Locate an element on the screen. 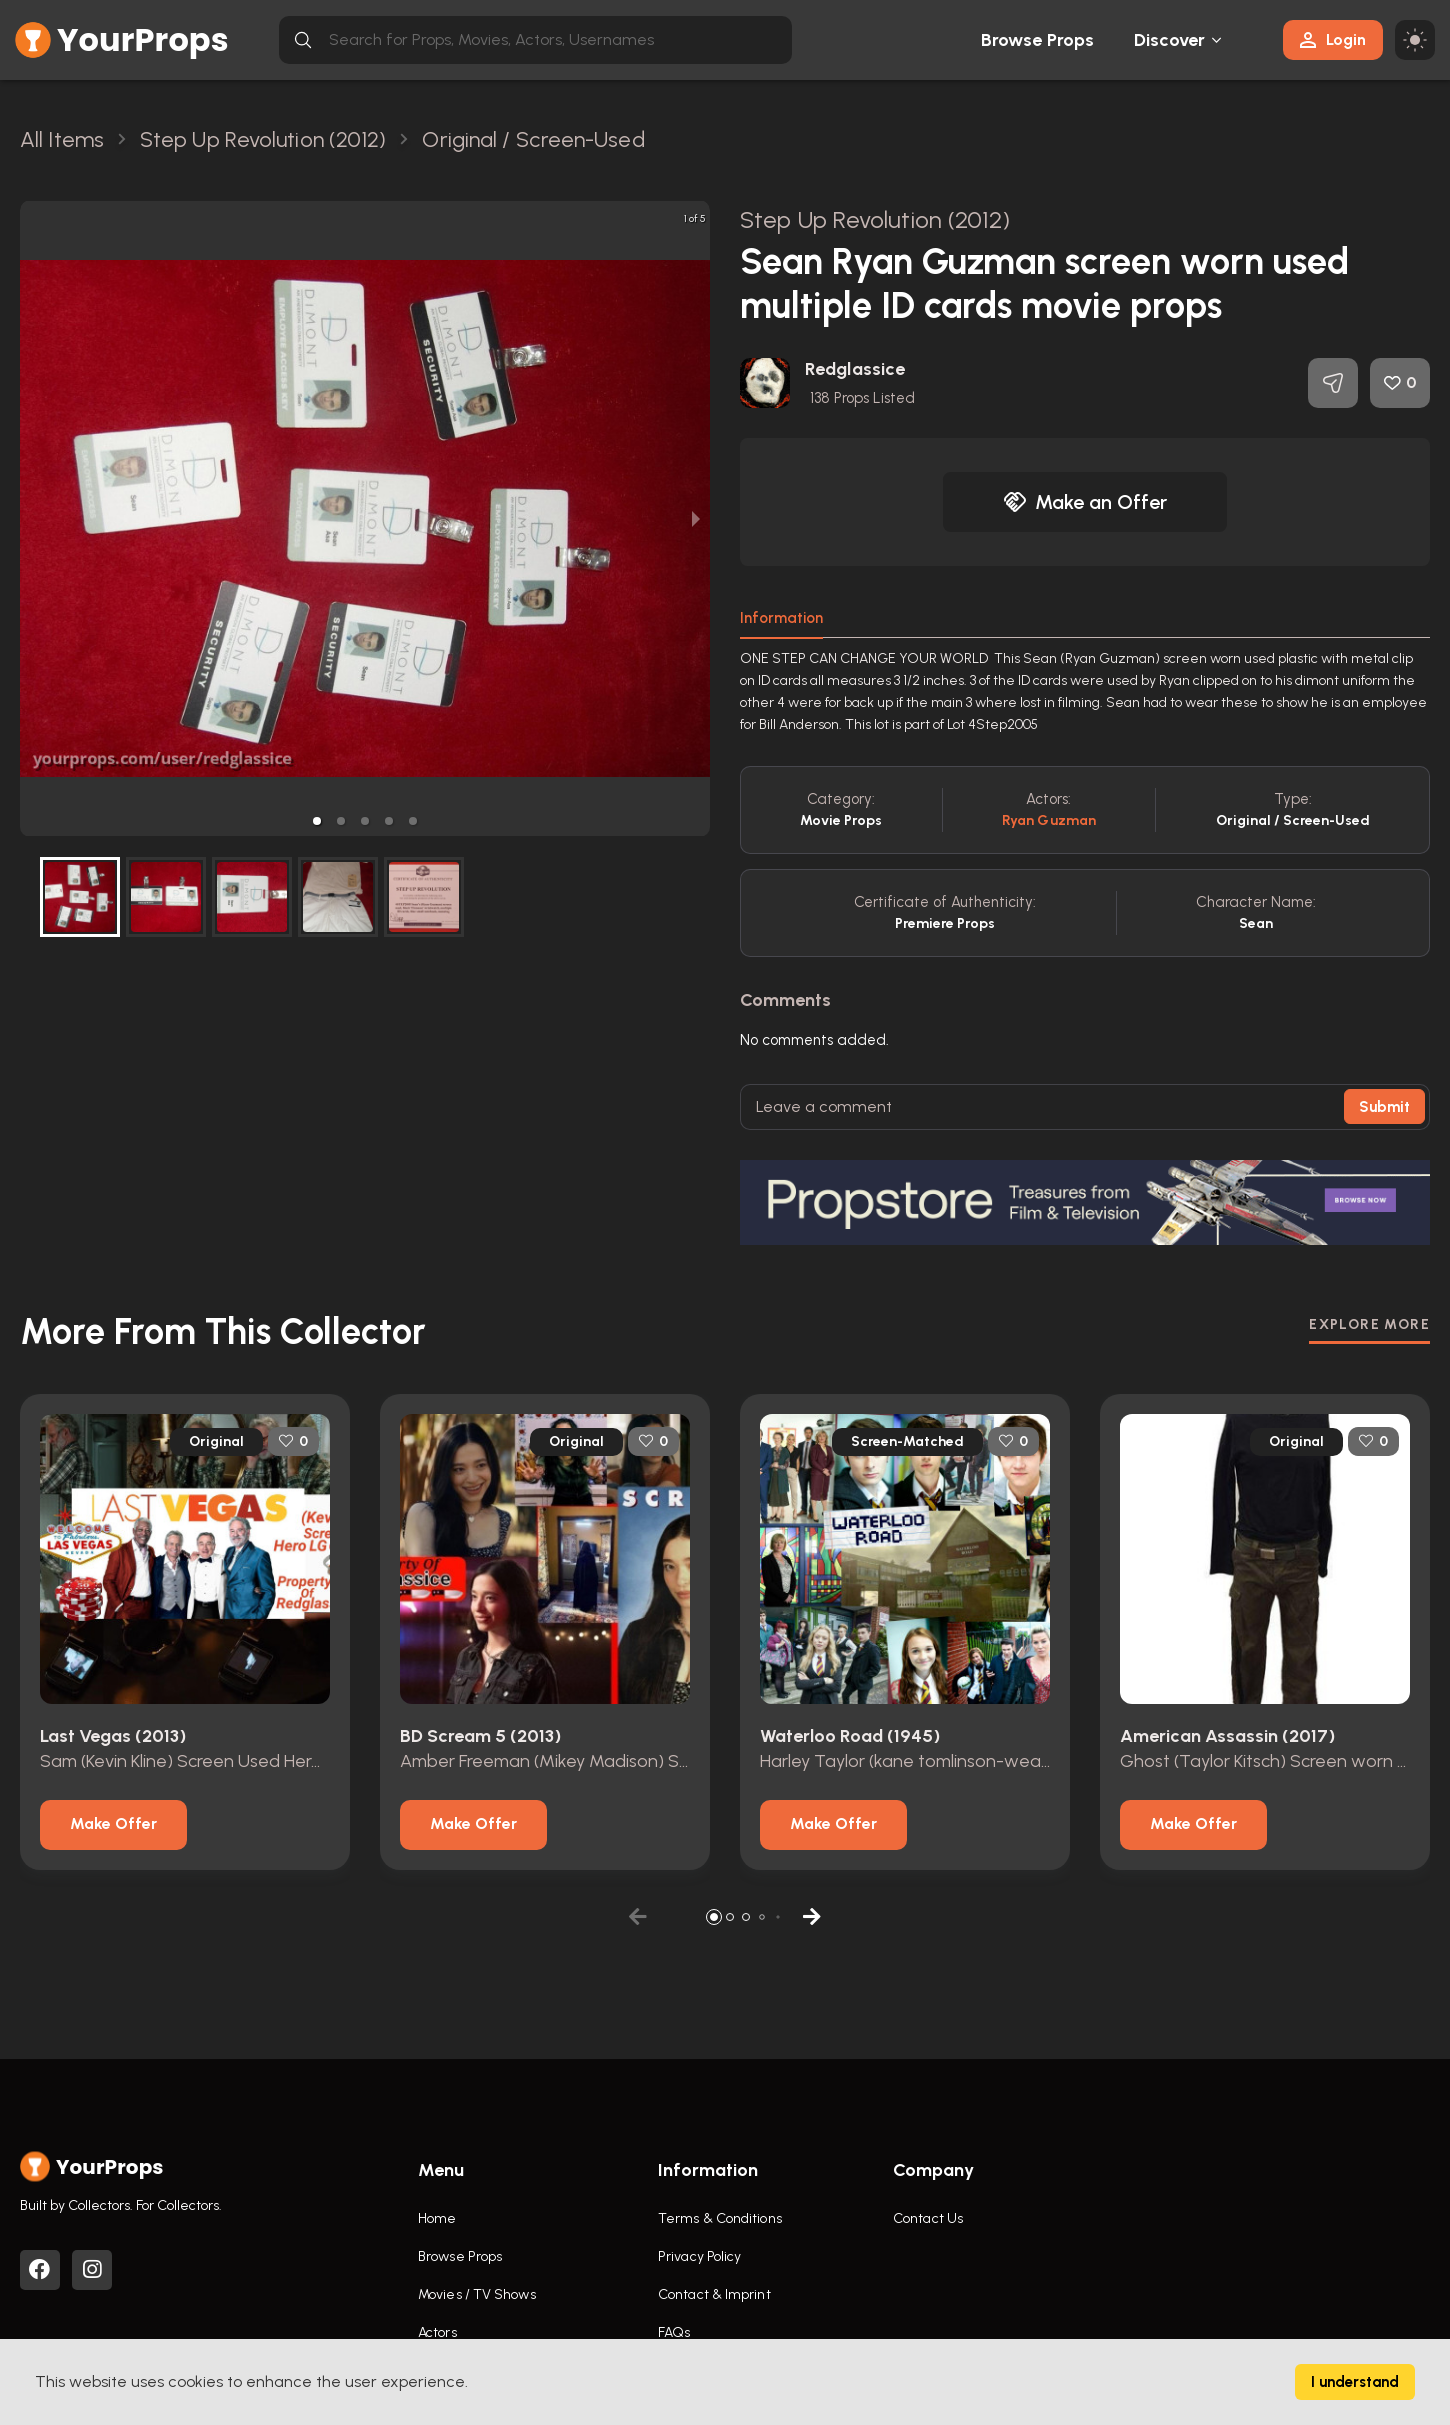  Actors is located at coordinates (437, 2332).